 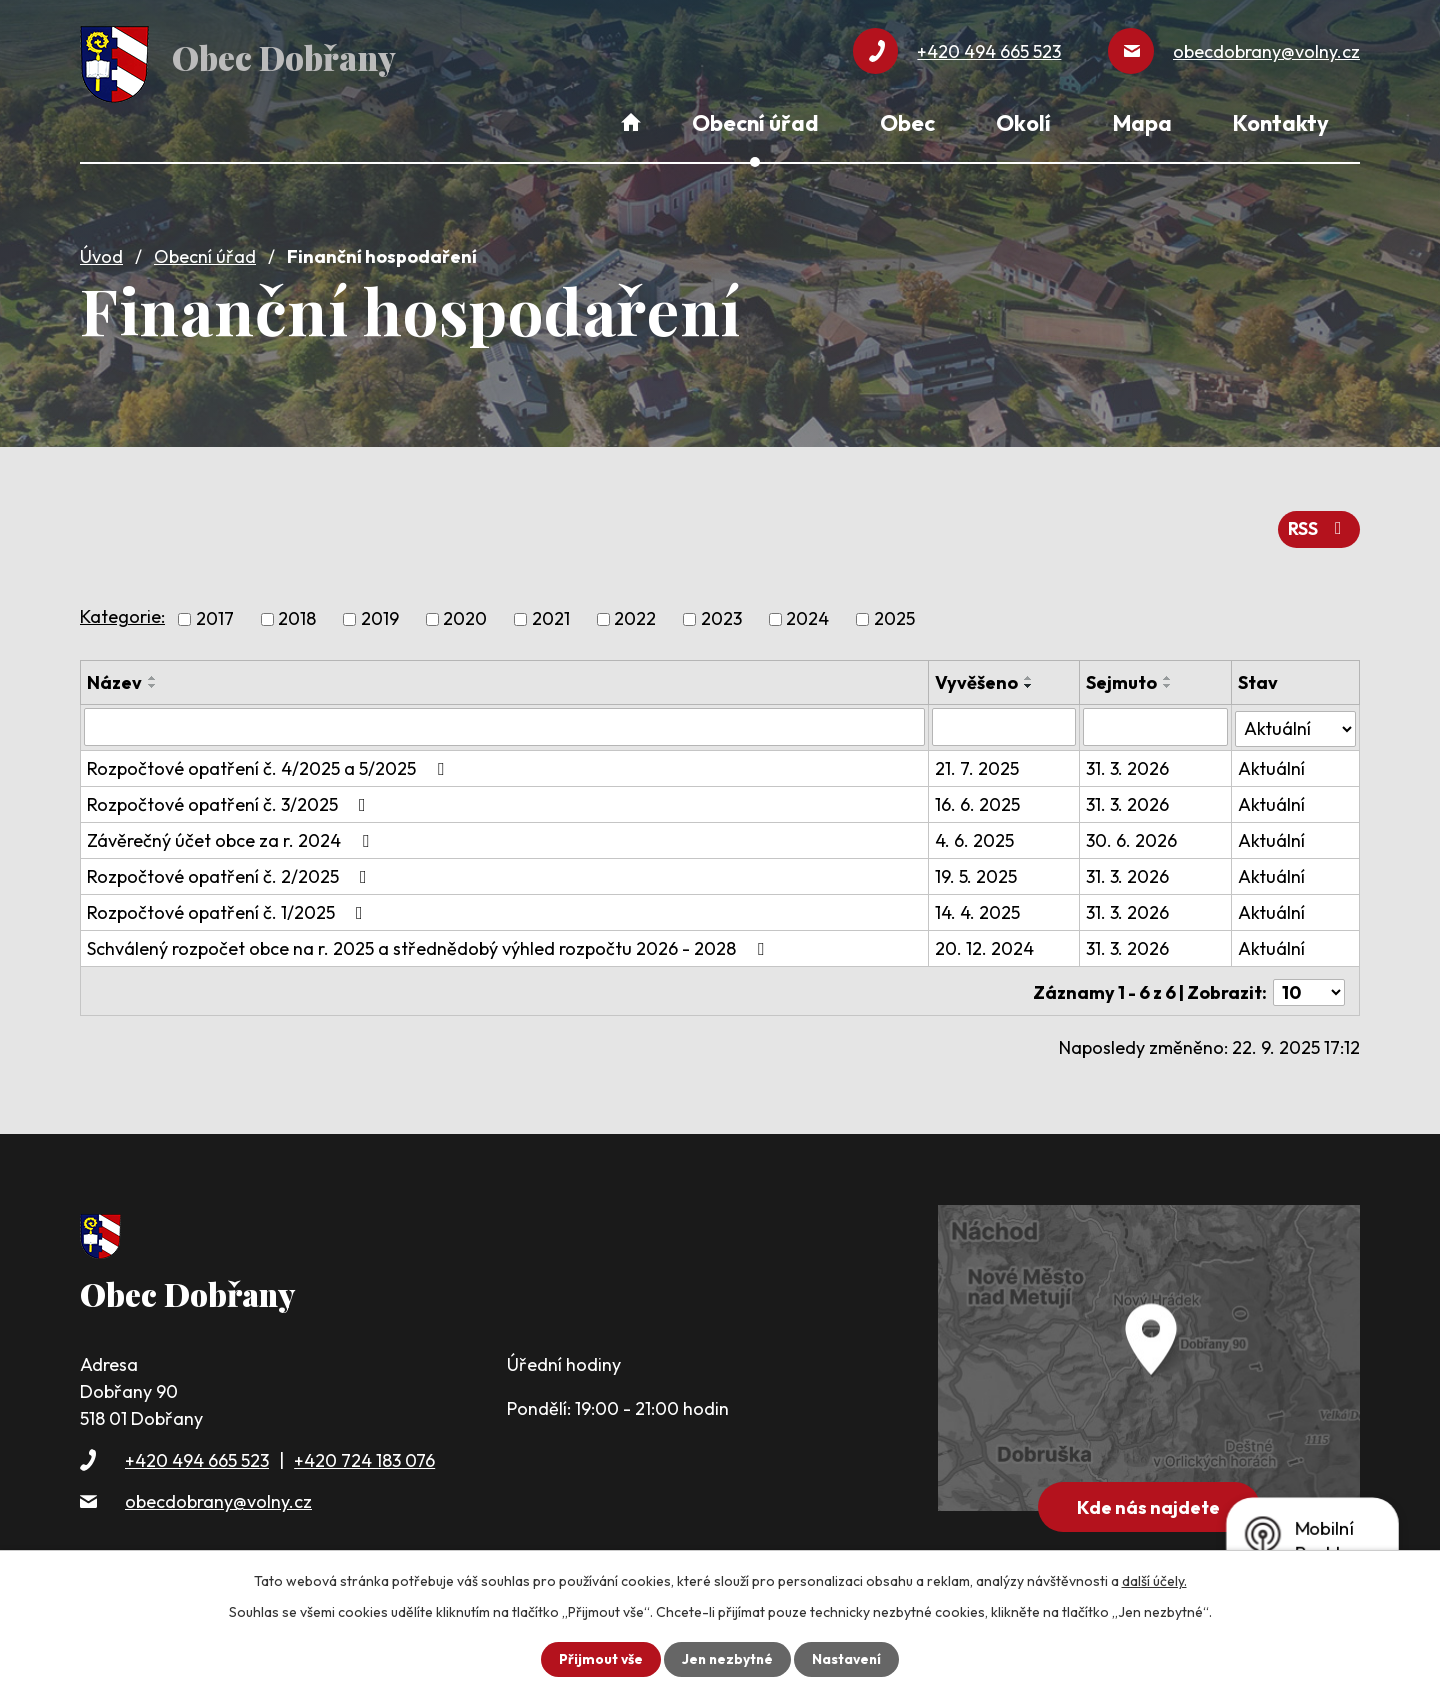 What do you see at coordinates (727, 1659) in the screenshot?
I see `Jen nezbytné` at bounding box center [727, 1659].